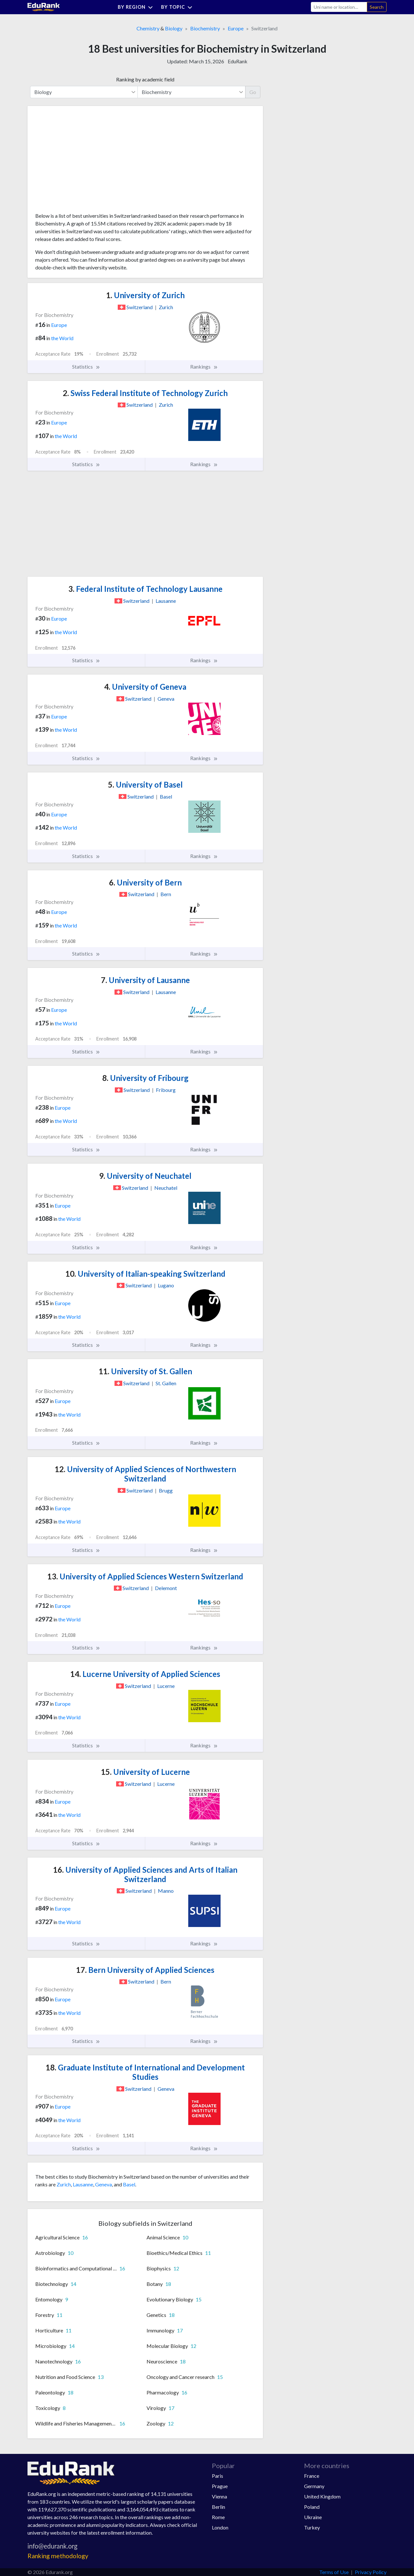 The image size is (414, 2576). I want to click on University of Lausanne, so click(145, 980).